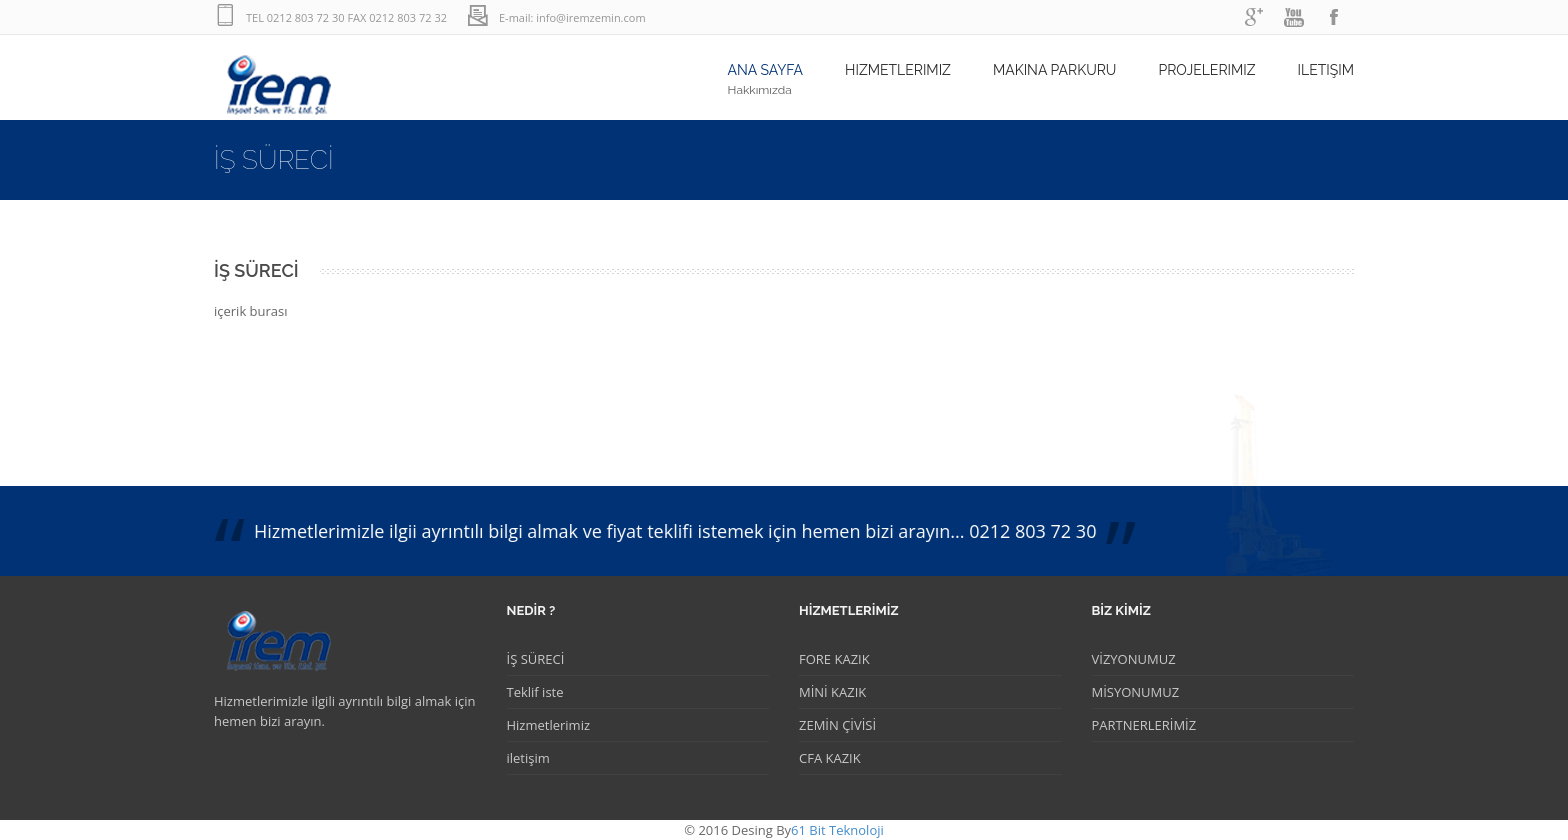  Describe the element at coordinates (536, 659) in the screenshot. I see `İŞ SÜRECİ` at that location.